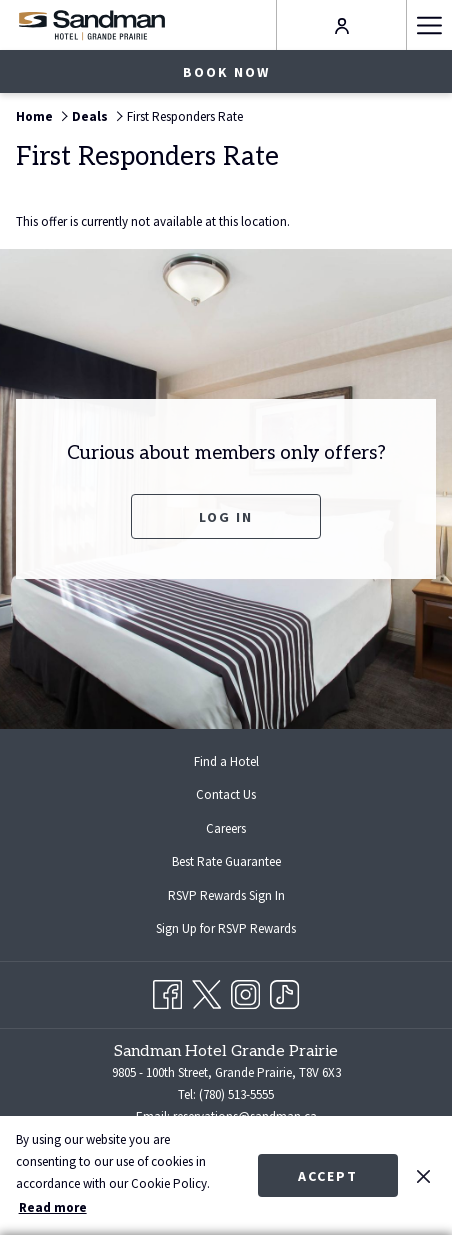 This screenshot has height=1235, width=452. Describe the element at coordinates (242, 897) in the screenshot. I see `RSVP Rewards Sign In [RSVP Rewards Sign In opens in a new tab]` at that location.